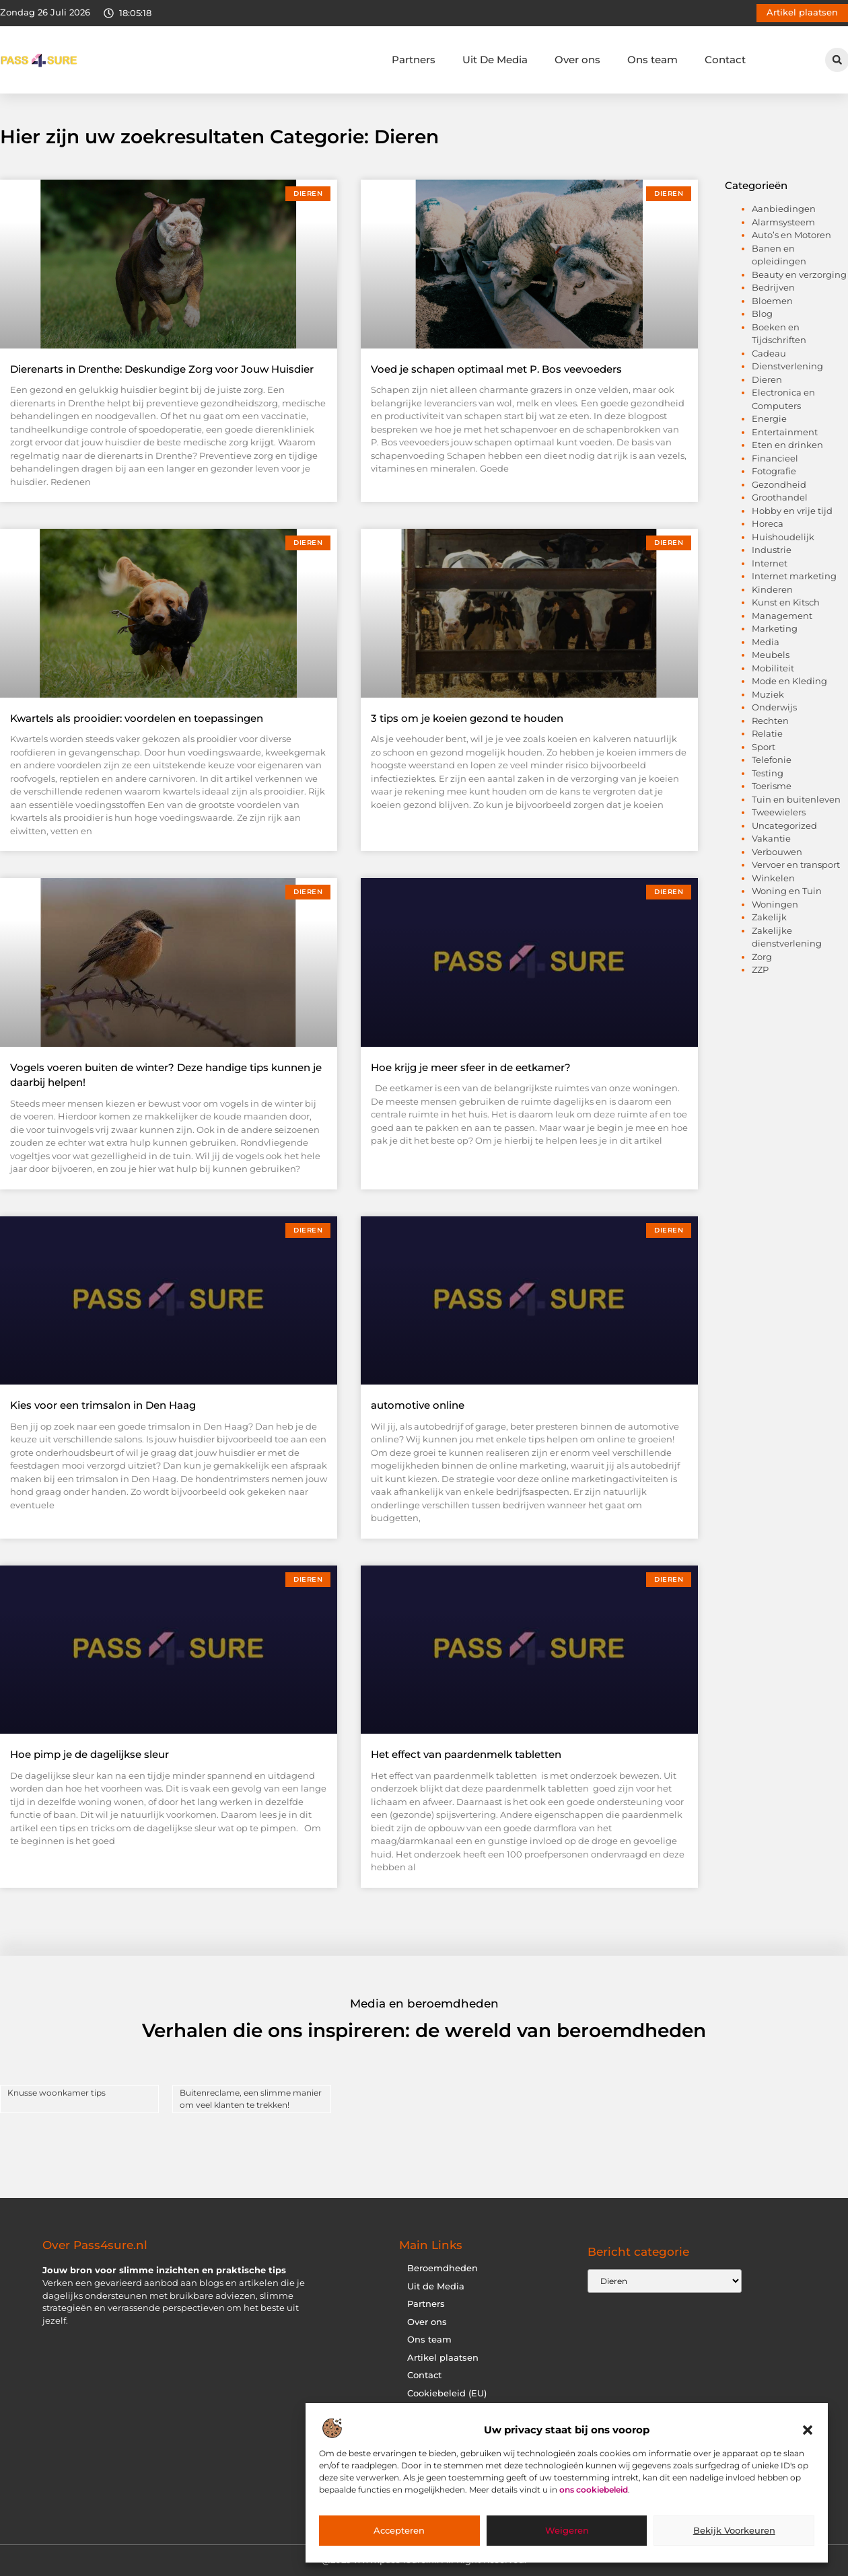  Describe the element at coordinates (773, 287) in the screenshot. I see `Bedrijven` at that location.